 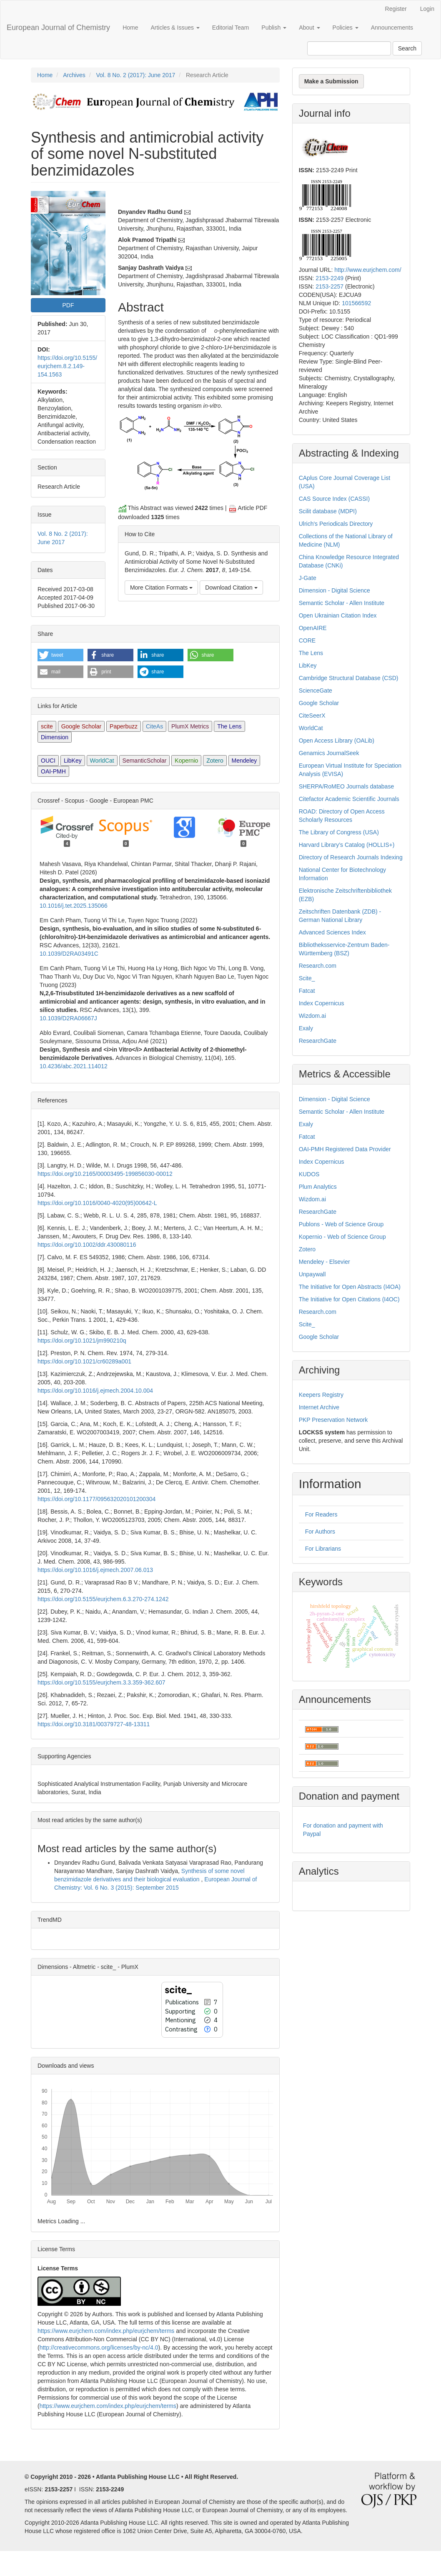 I want to click on Advanced Sciences Index, so click(x=332, y=932).